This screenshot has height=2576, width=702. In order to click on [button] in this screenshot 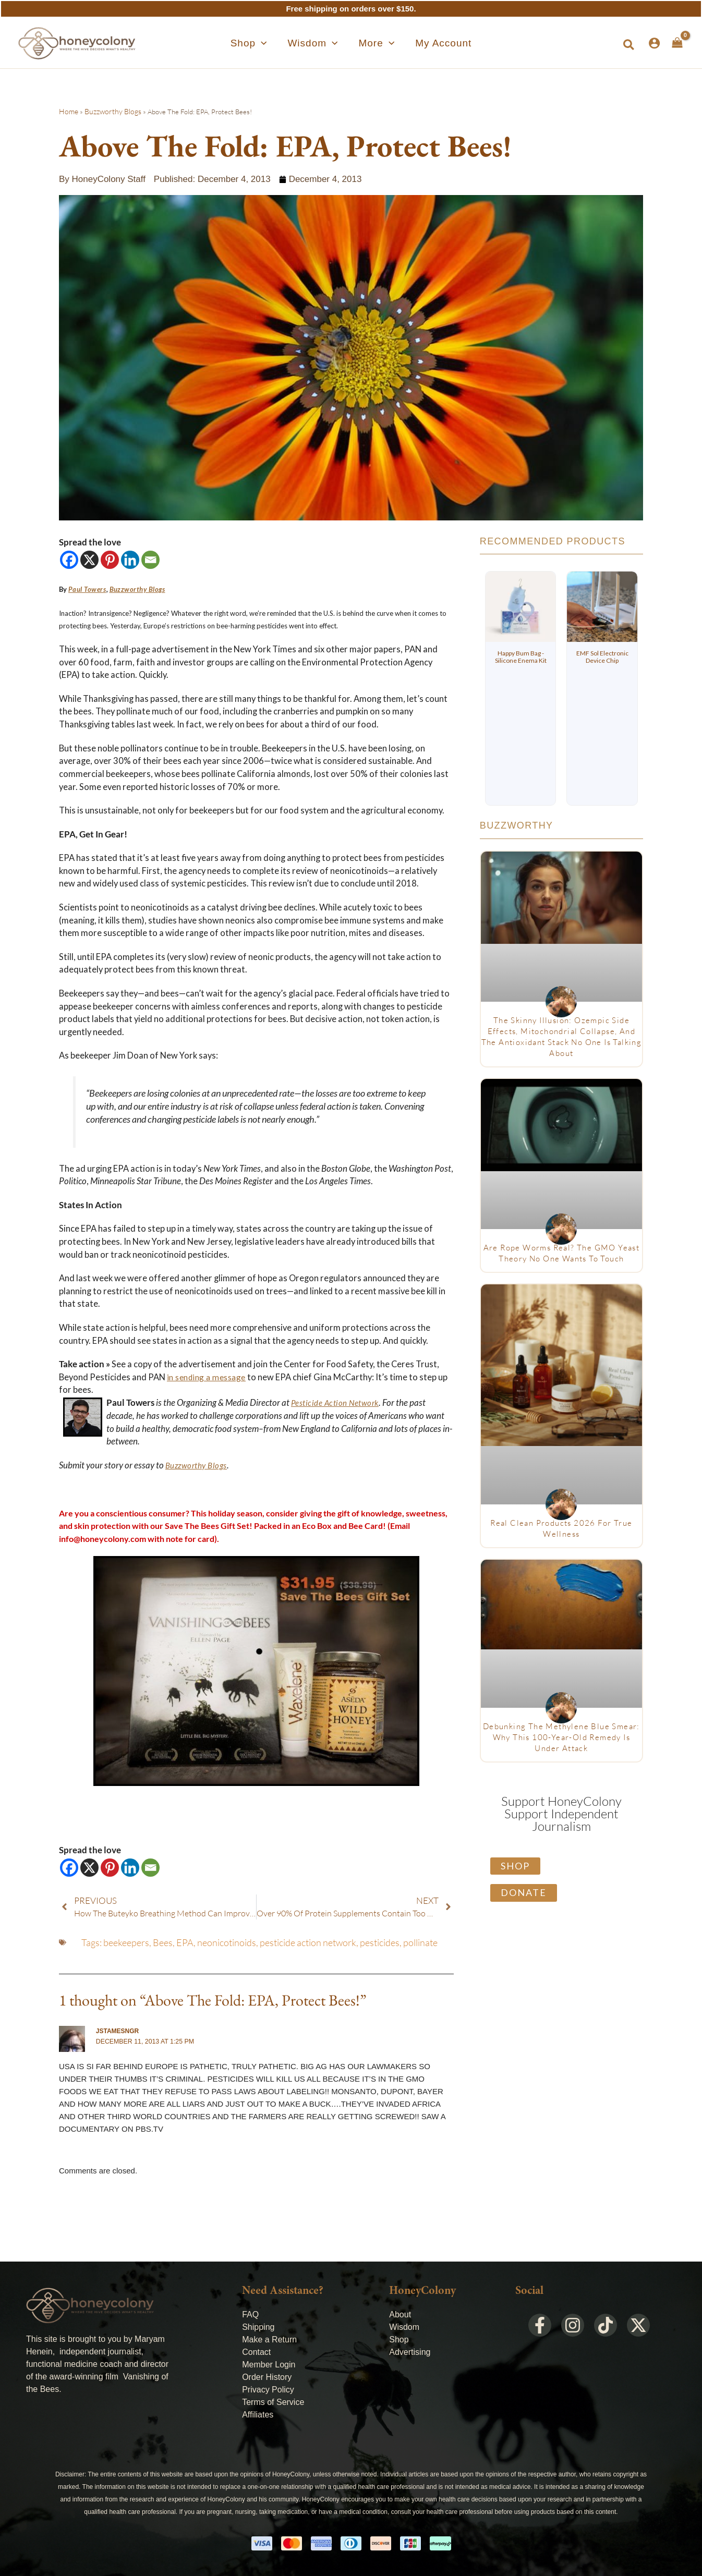, I will do `click(267, 43)`.